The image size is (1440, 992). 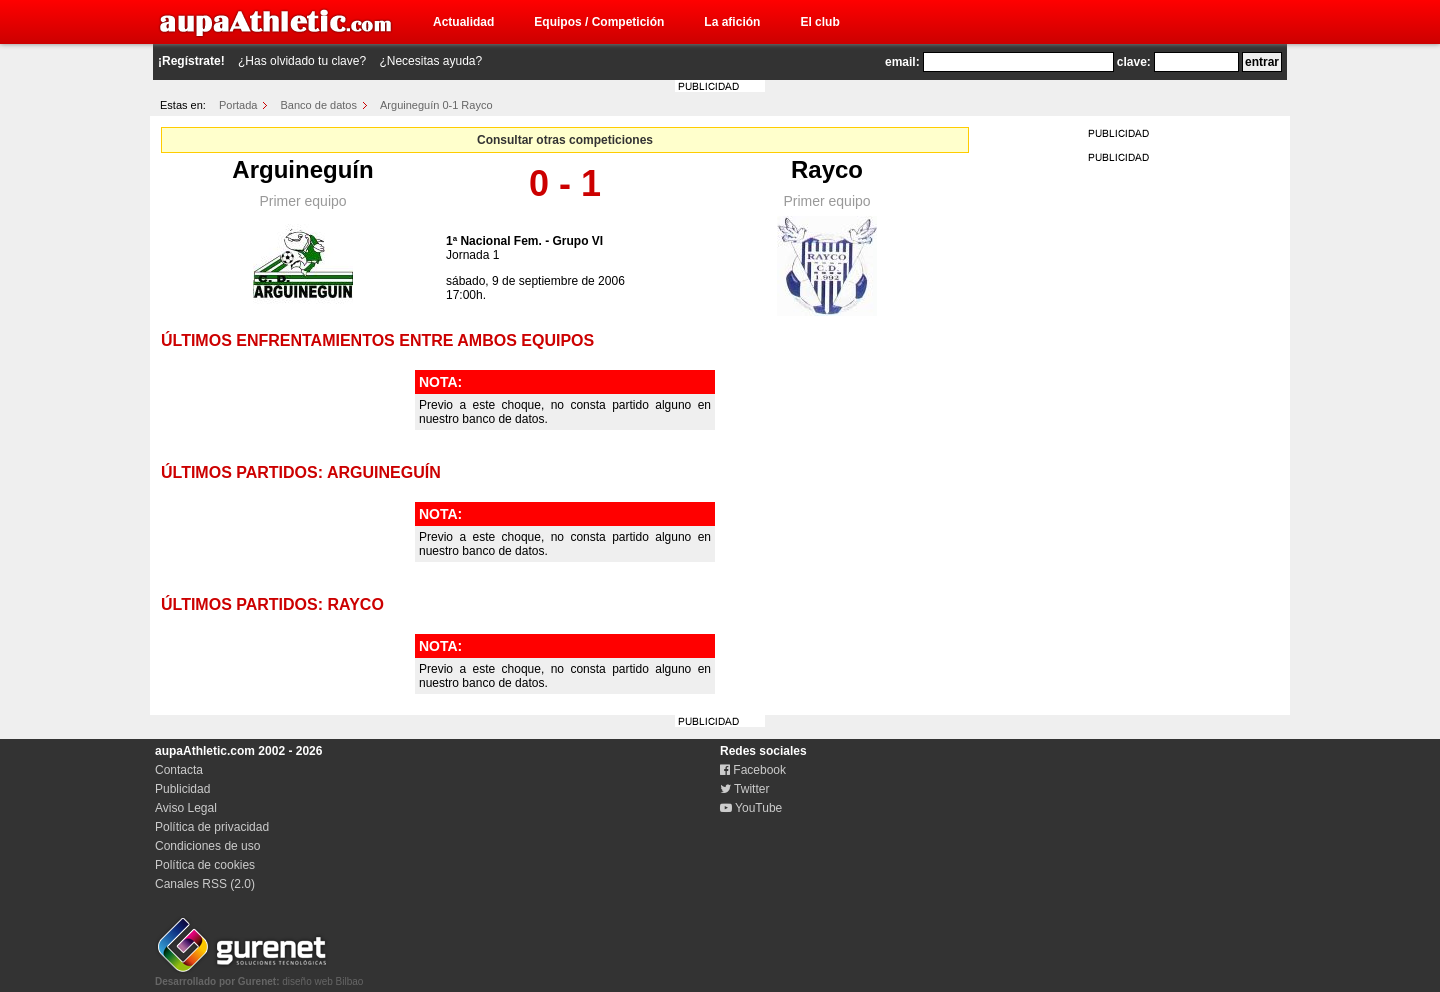 I want to click on Actualidad, so click(x=463, y=22).